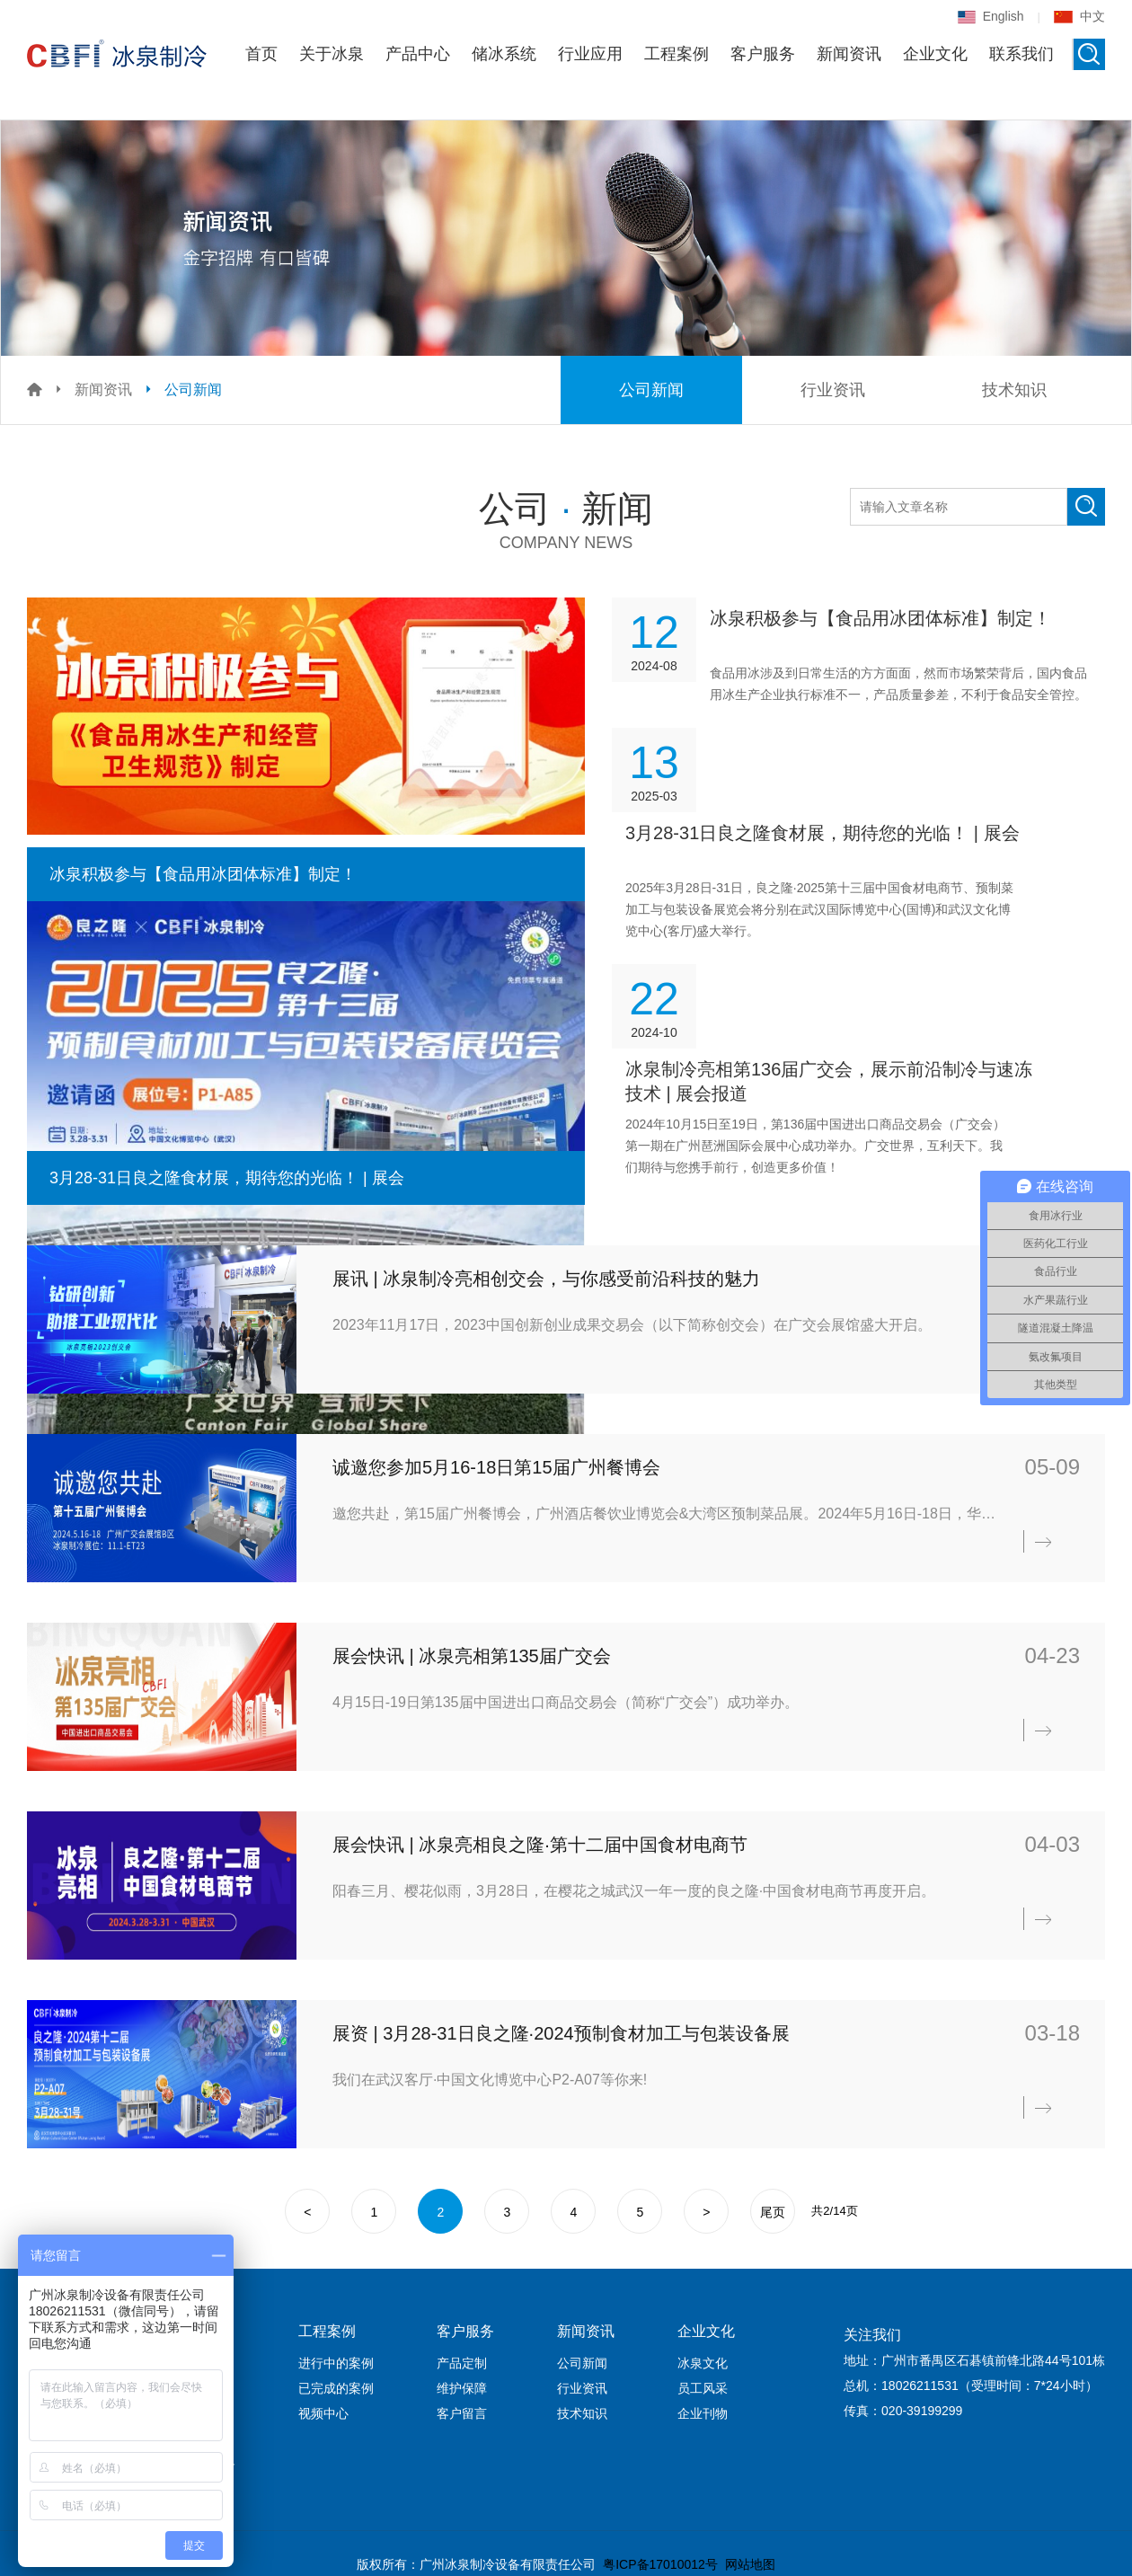 The height and width of the screenshot is (2576, 1132). Describe the element at coordinates (762, 54) in the screenshot. I see `客户服务` at that location.